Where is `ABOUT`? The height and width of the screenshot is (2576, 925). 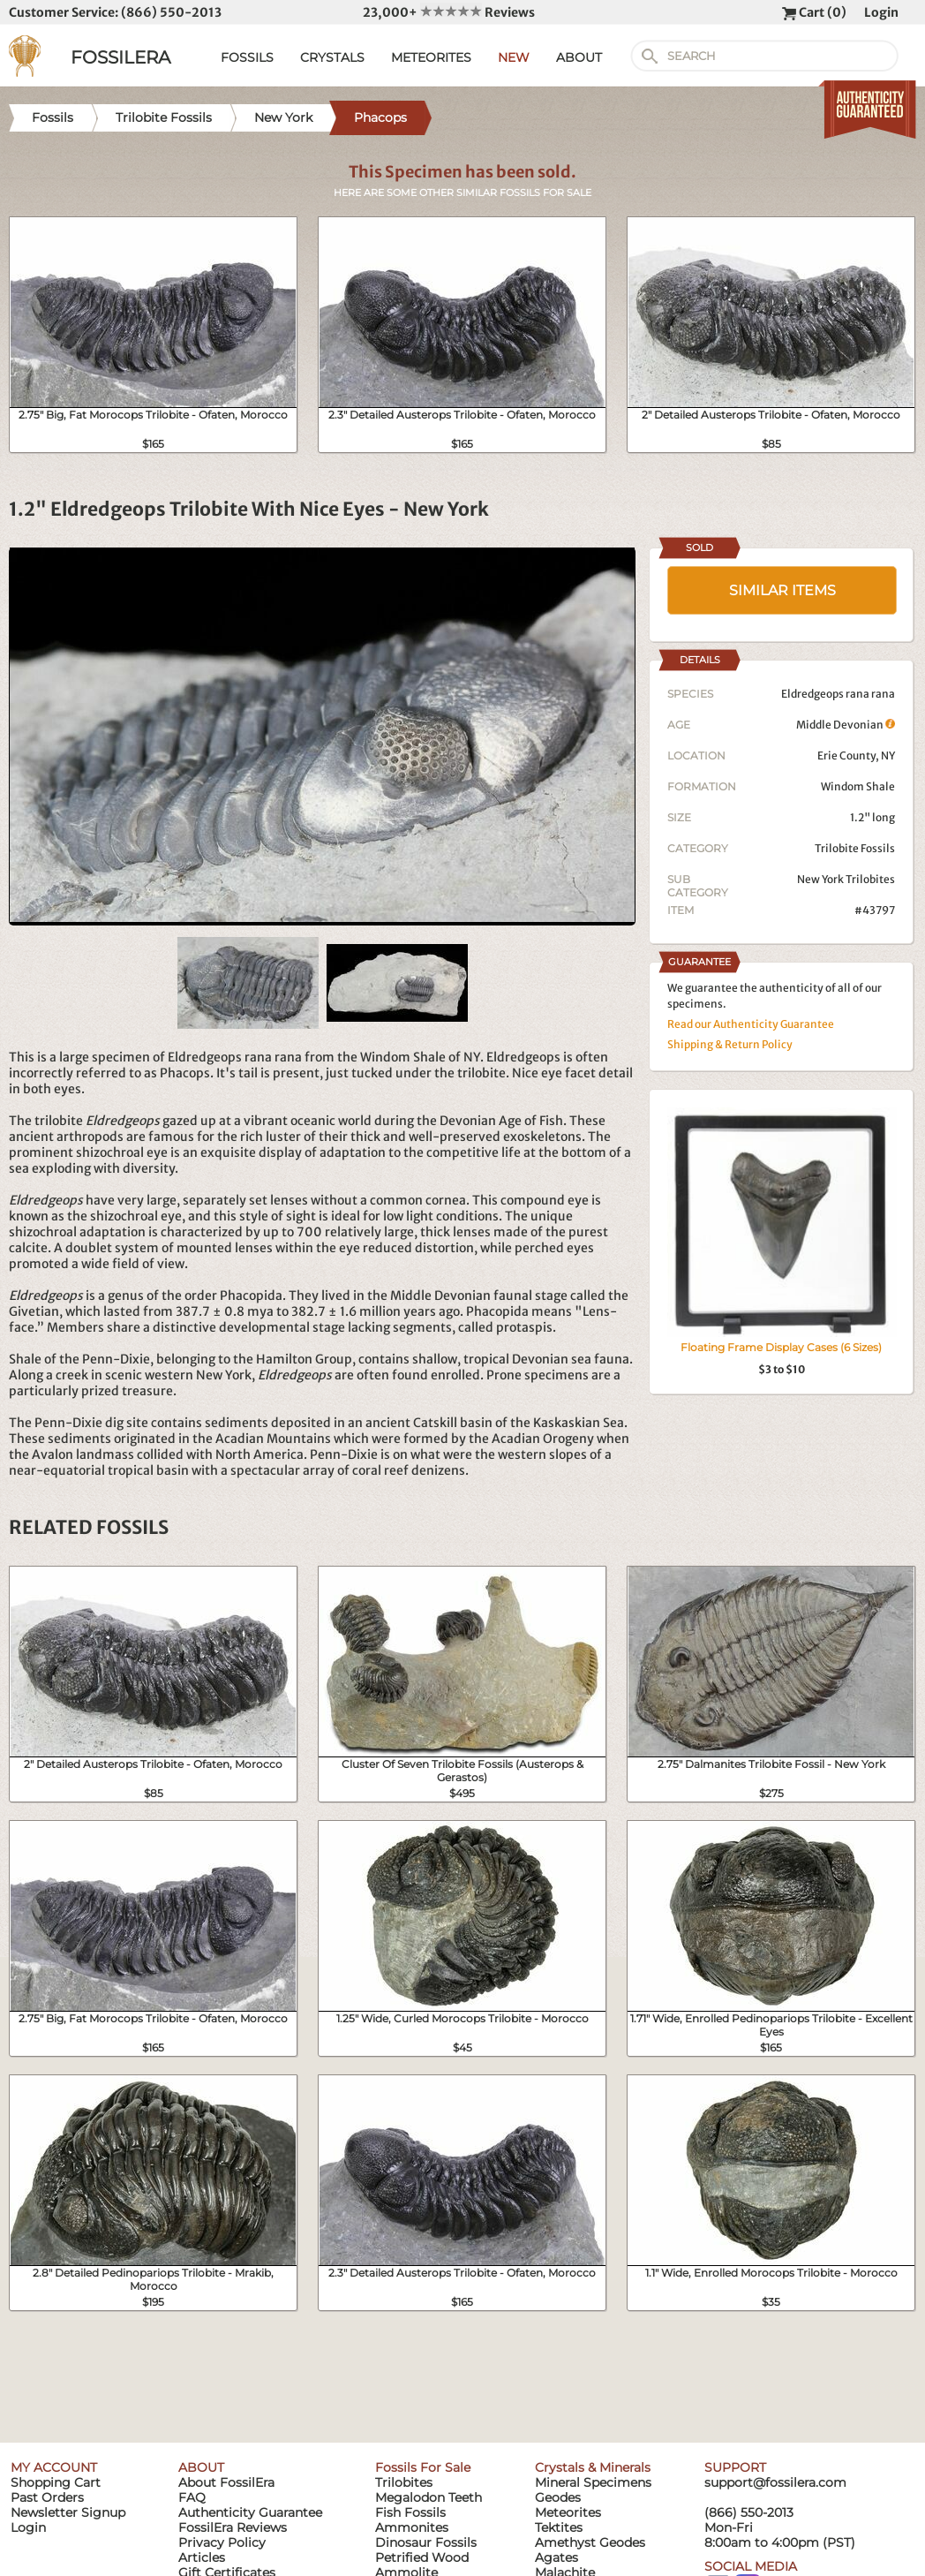
ABOUT is located at coordinates (579, 57).